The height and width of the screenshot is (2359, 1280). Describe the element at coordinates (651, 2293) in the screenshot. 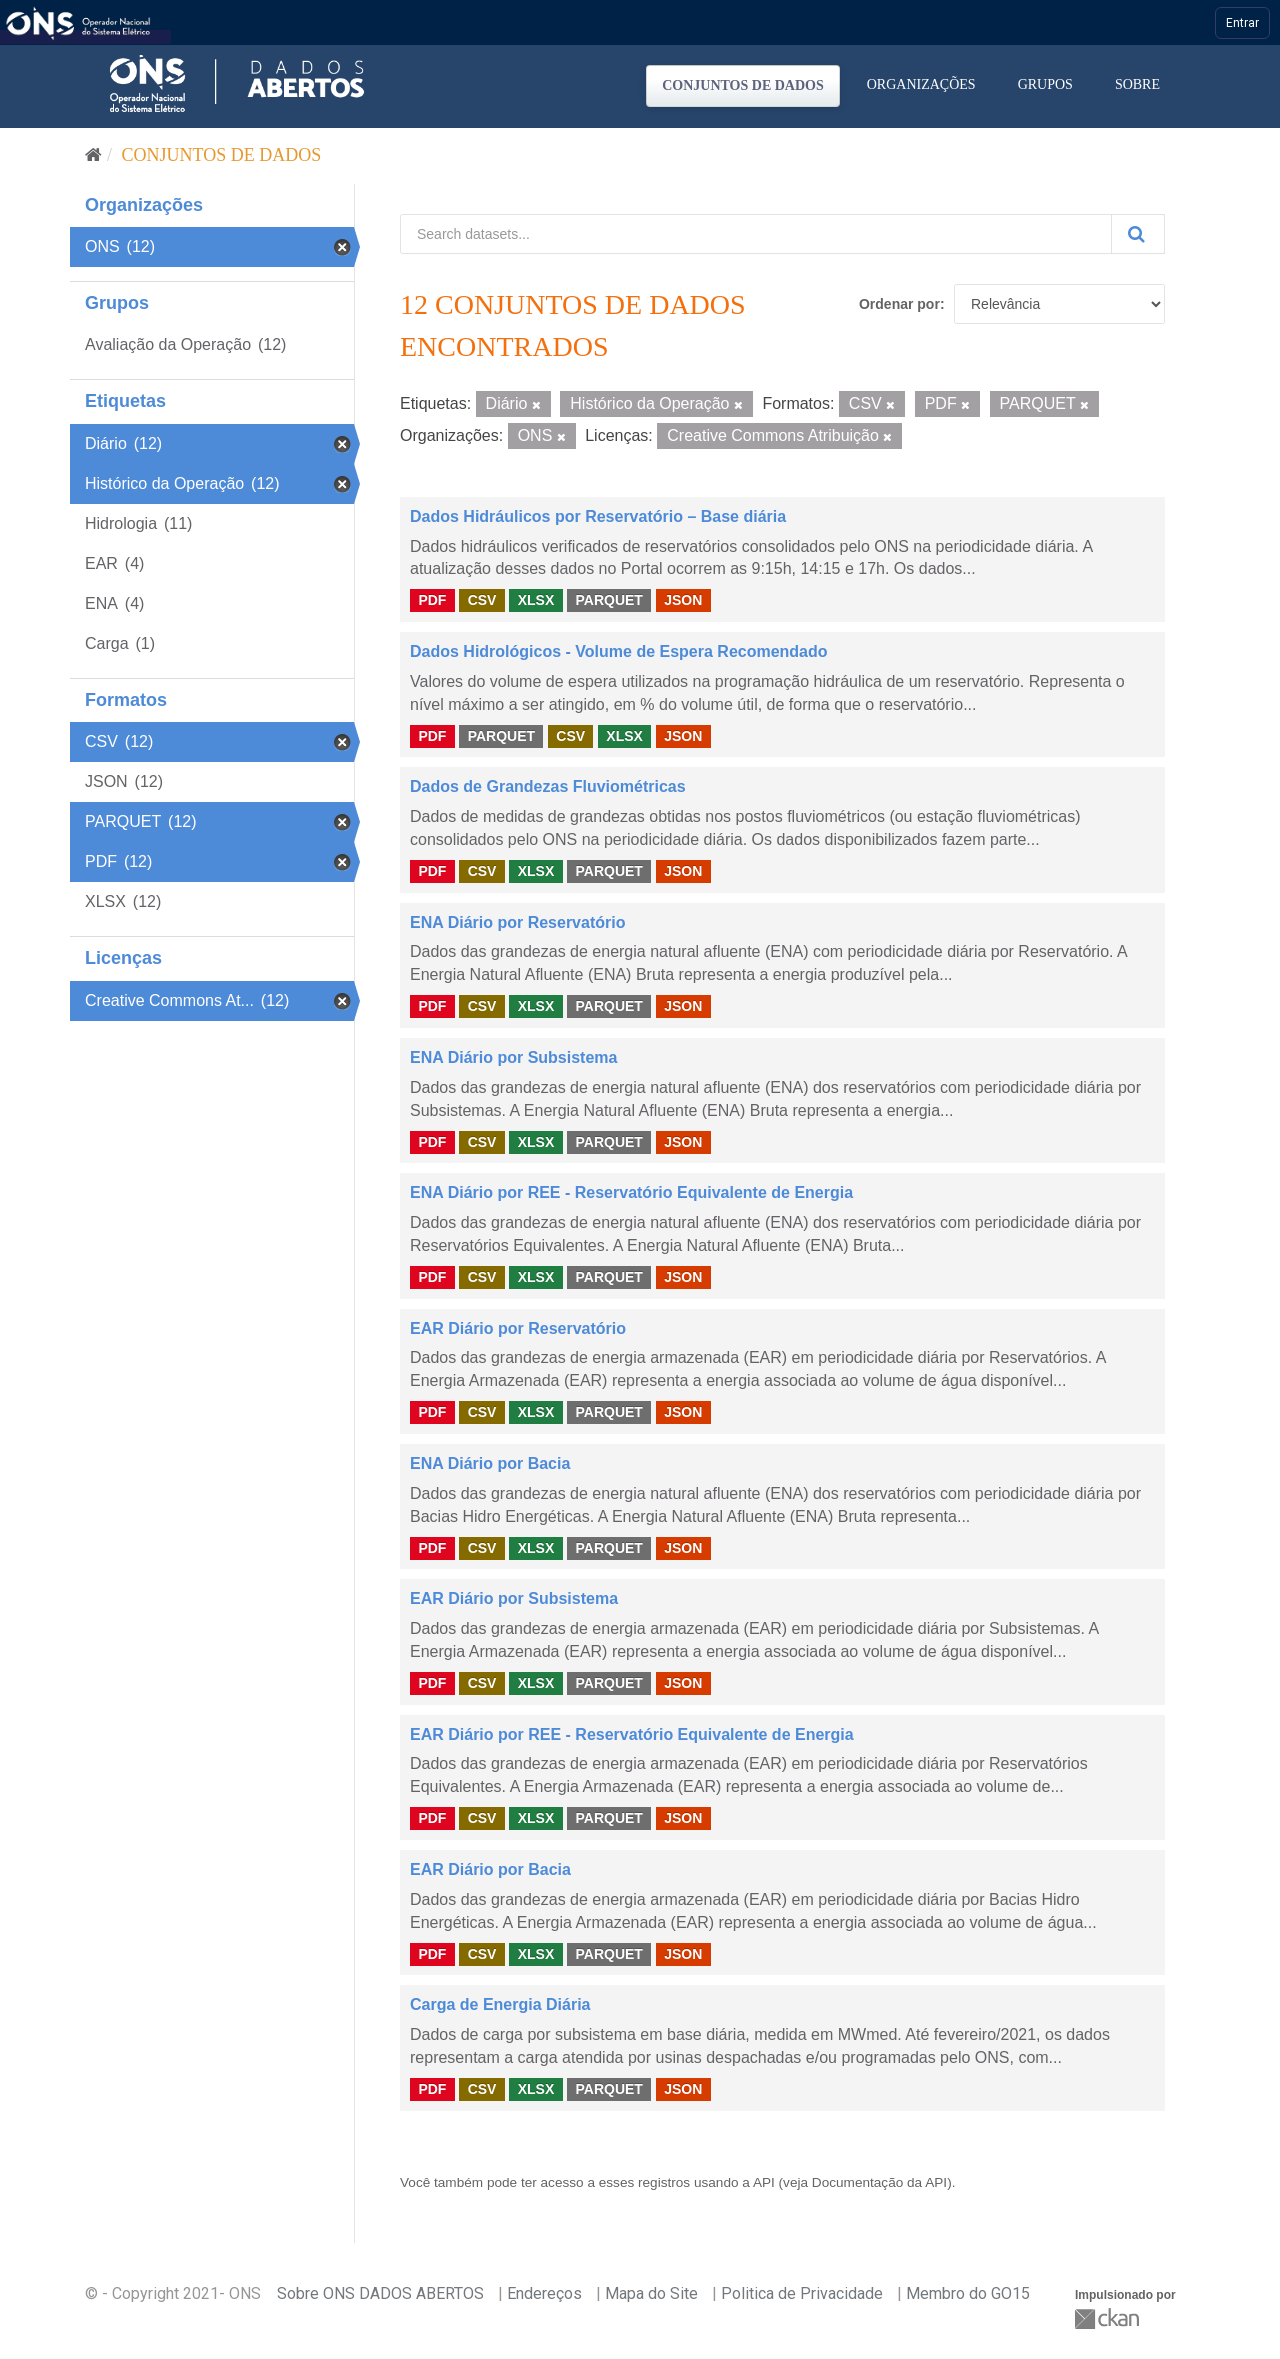

I see `Mapa do Site` at that location.